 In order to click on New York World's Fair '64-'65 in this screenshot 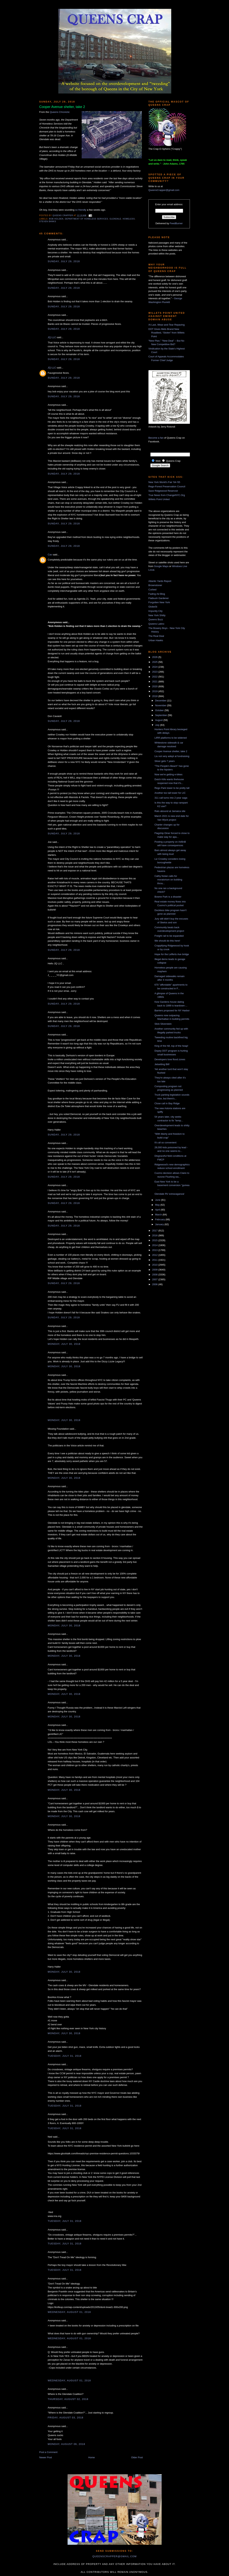, I will do `click(164, 482)`.